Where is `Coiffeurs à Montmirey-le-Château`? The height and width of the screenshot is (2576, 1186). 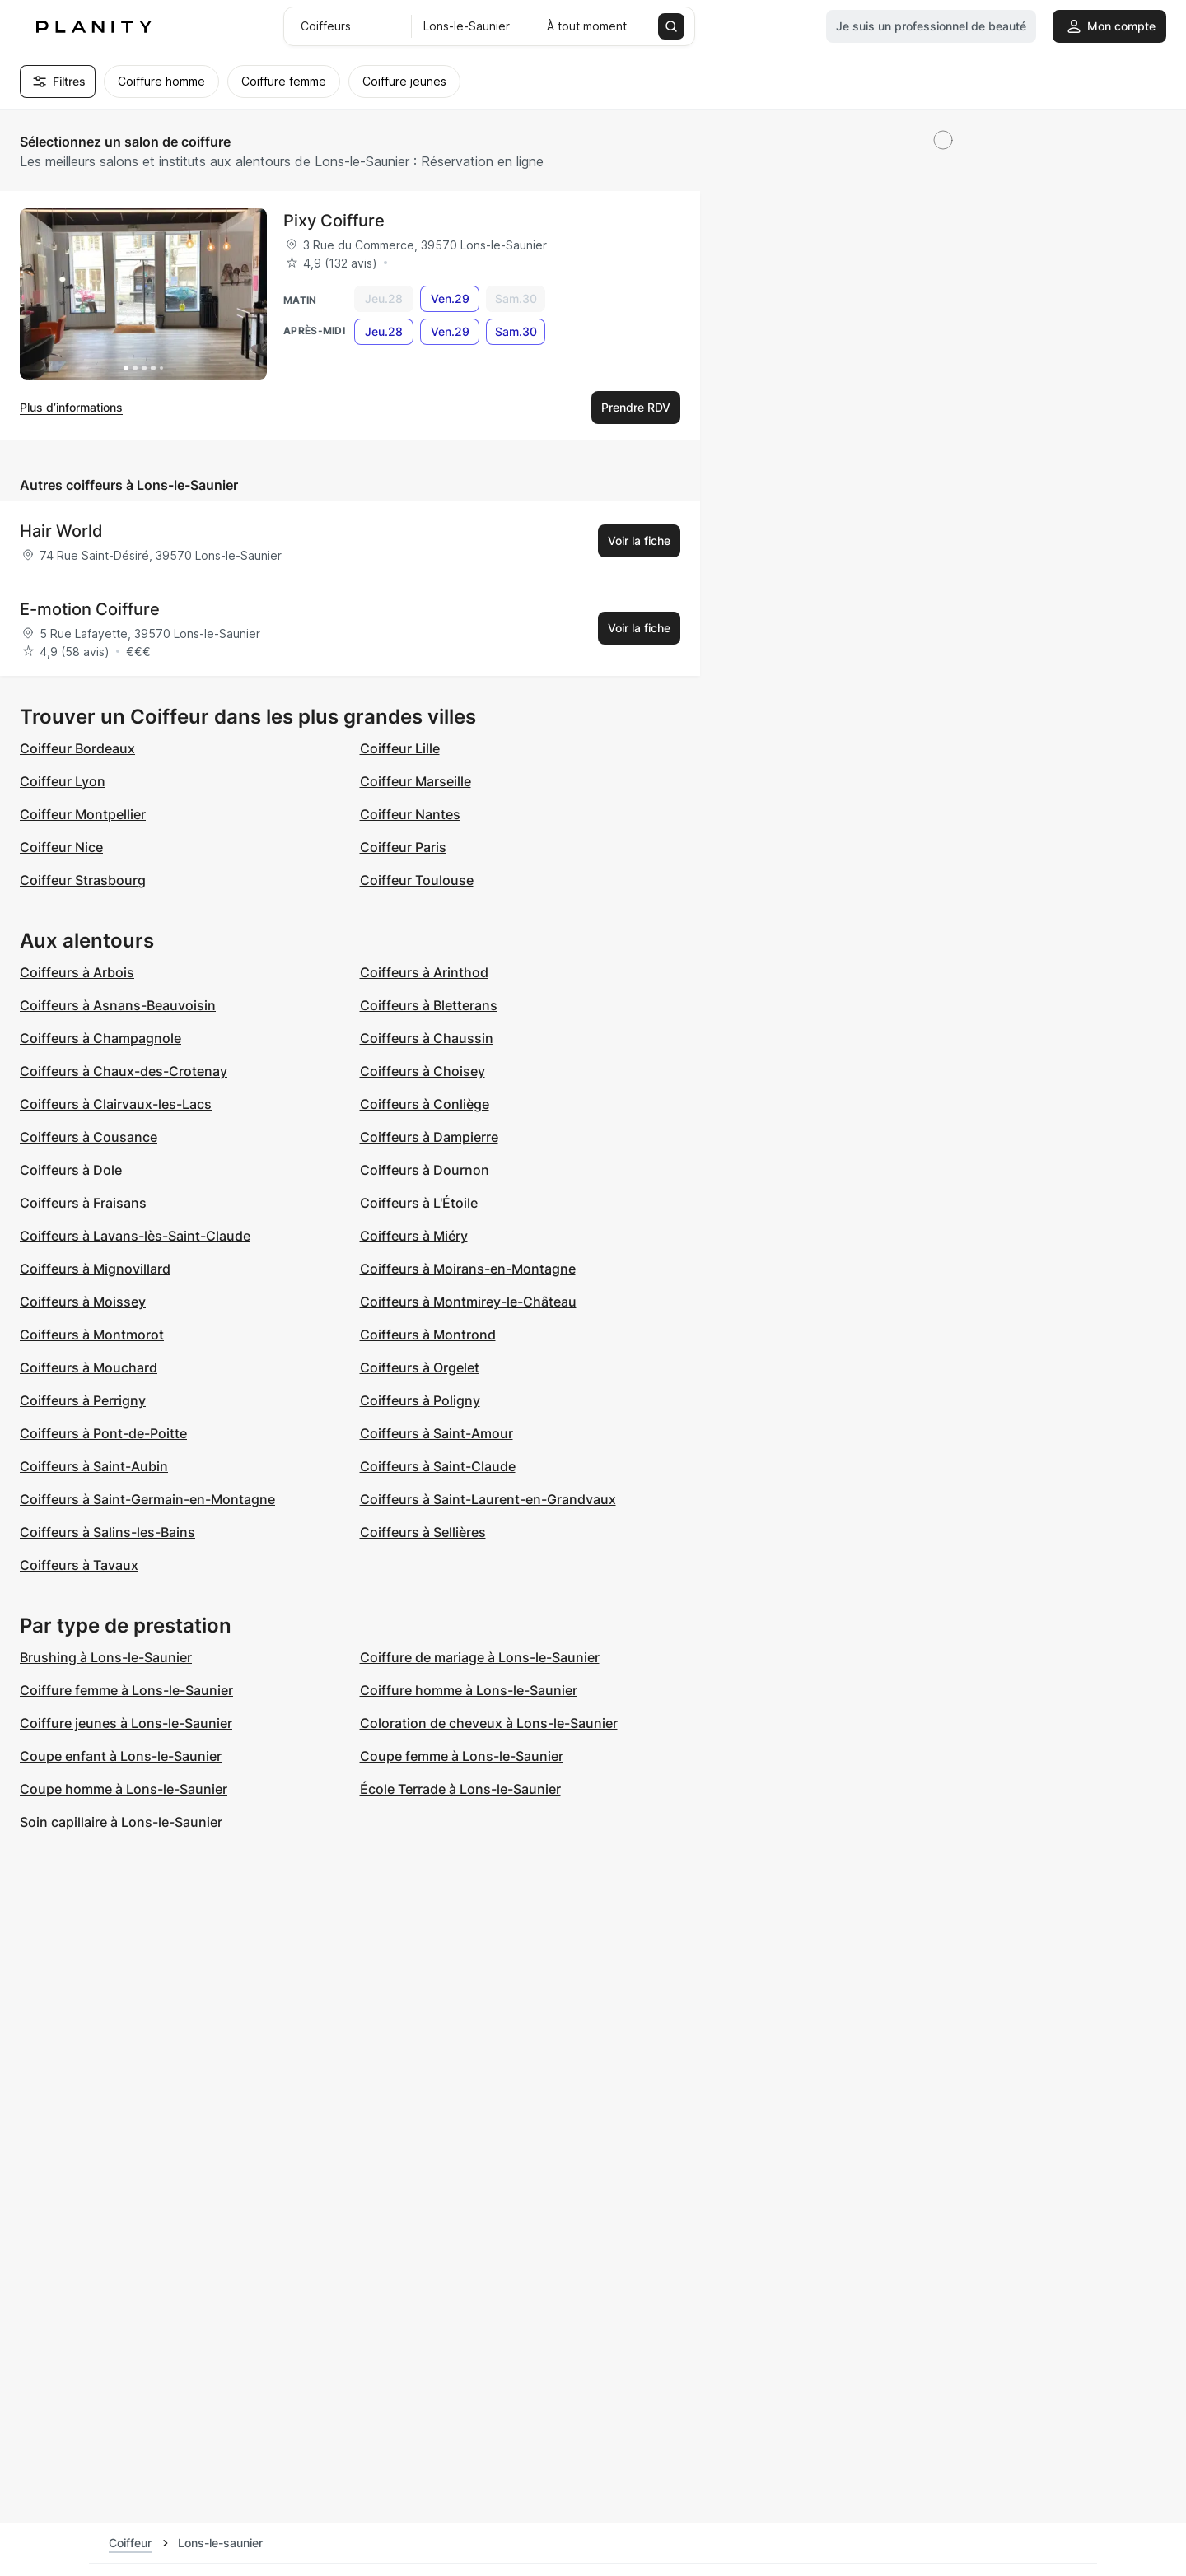 Coiffeurs à Montmirey-le-Château is located at coordinates (468, 1301).